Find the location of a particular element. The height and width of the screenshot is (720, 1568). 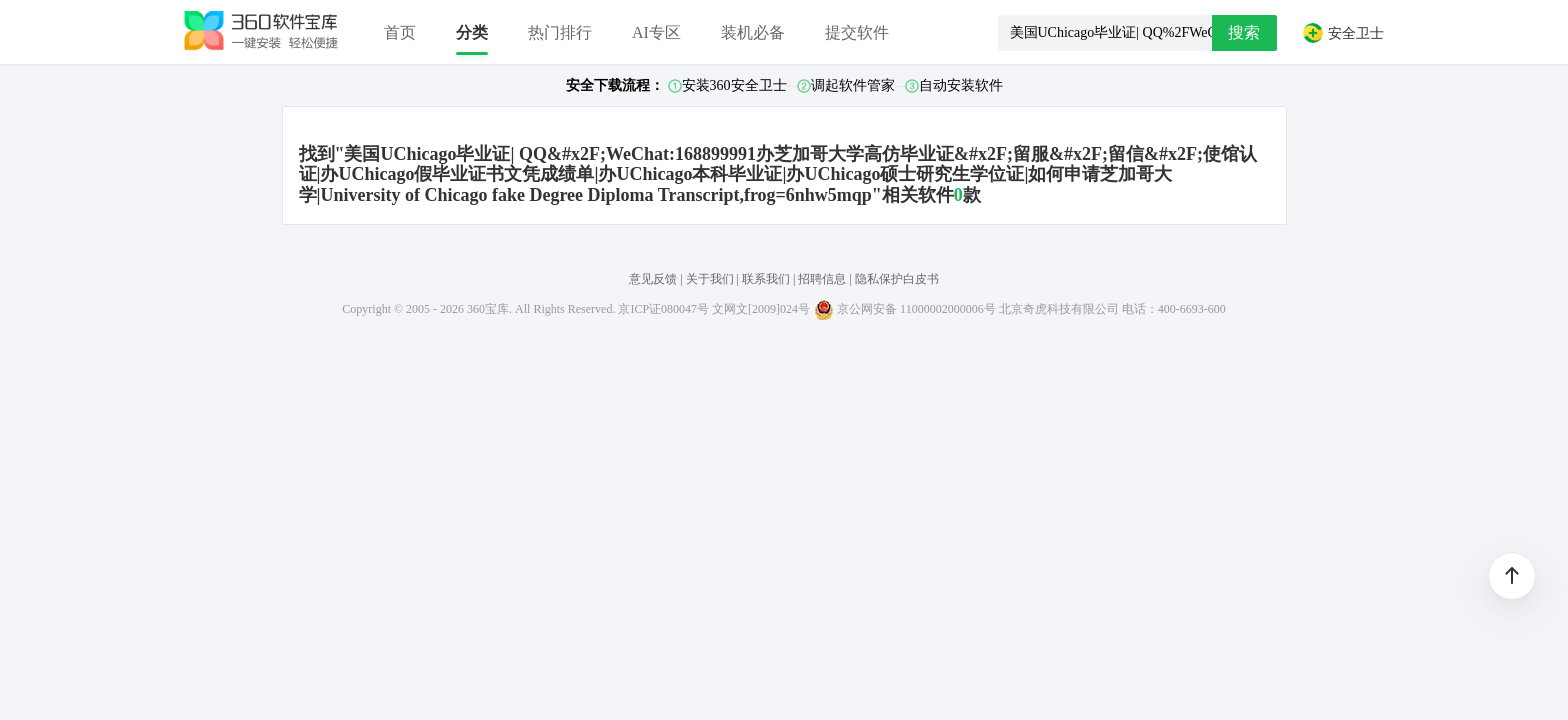

搜索 is located at coordinates (1244, 32).